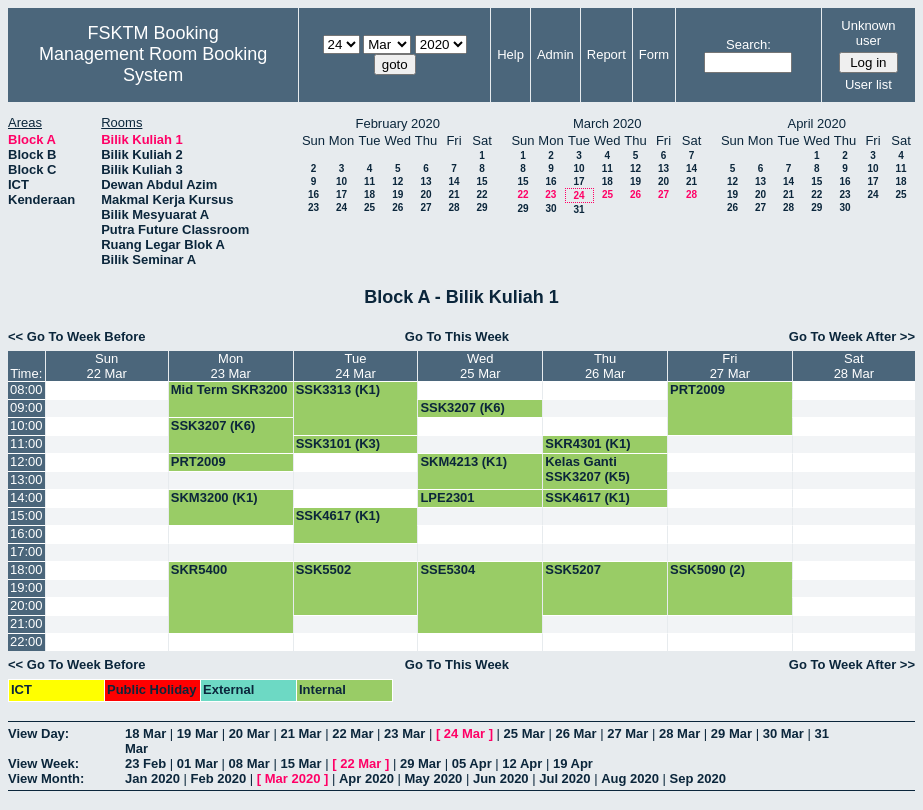 Image resolution: width=923 pixels, height=810 pixels. I want to click on 13:00, so click(26, 479).